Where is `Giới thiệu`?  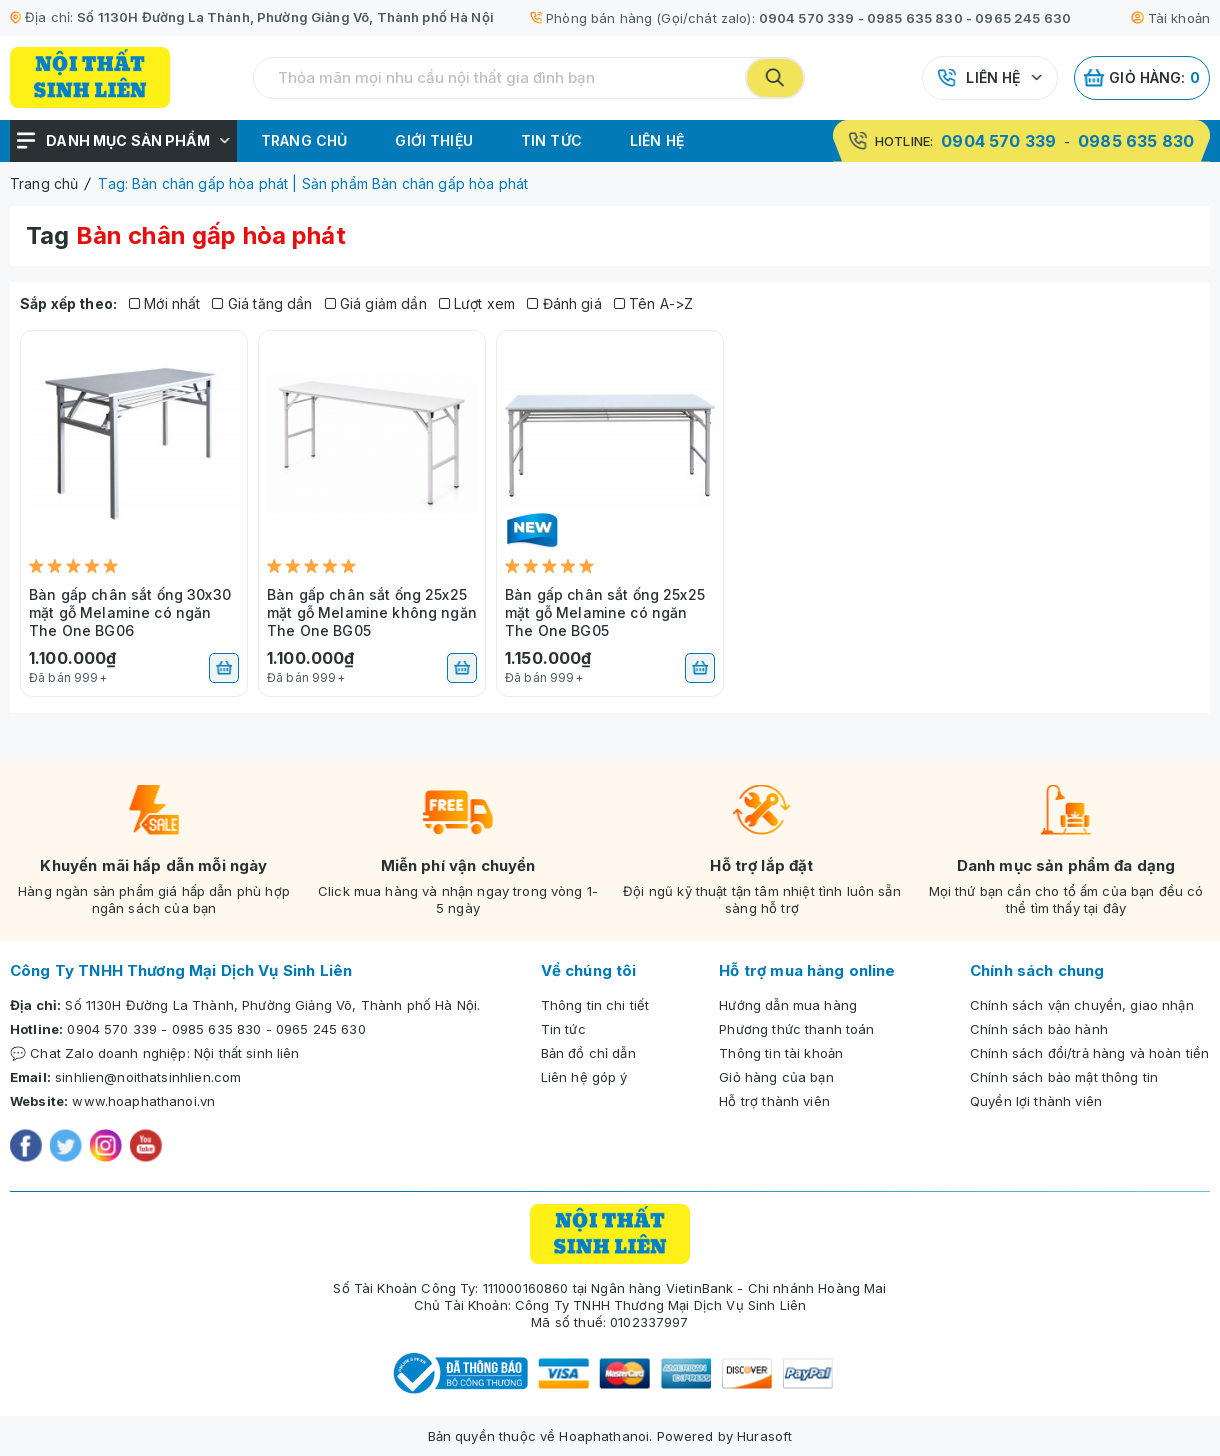 Giới thiệu is located at coordinates (434, 140).